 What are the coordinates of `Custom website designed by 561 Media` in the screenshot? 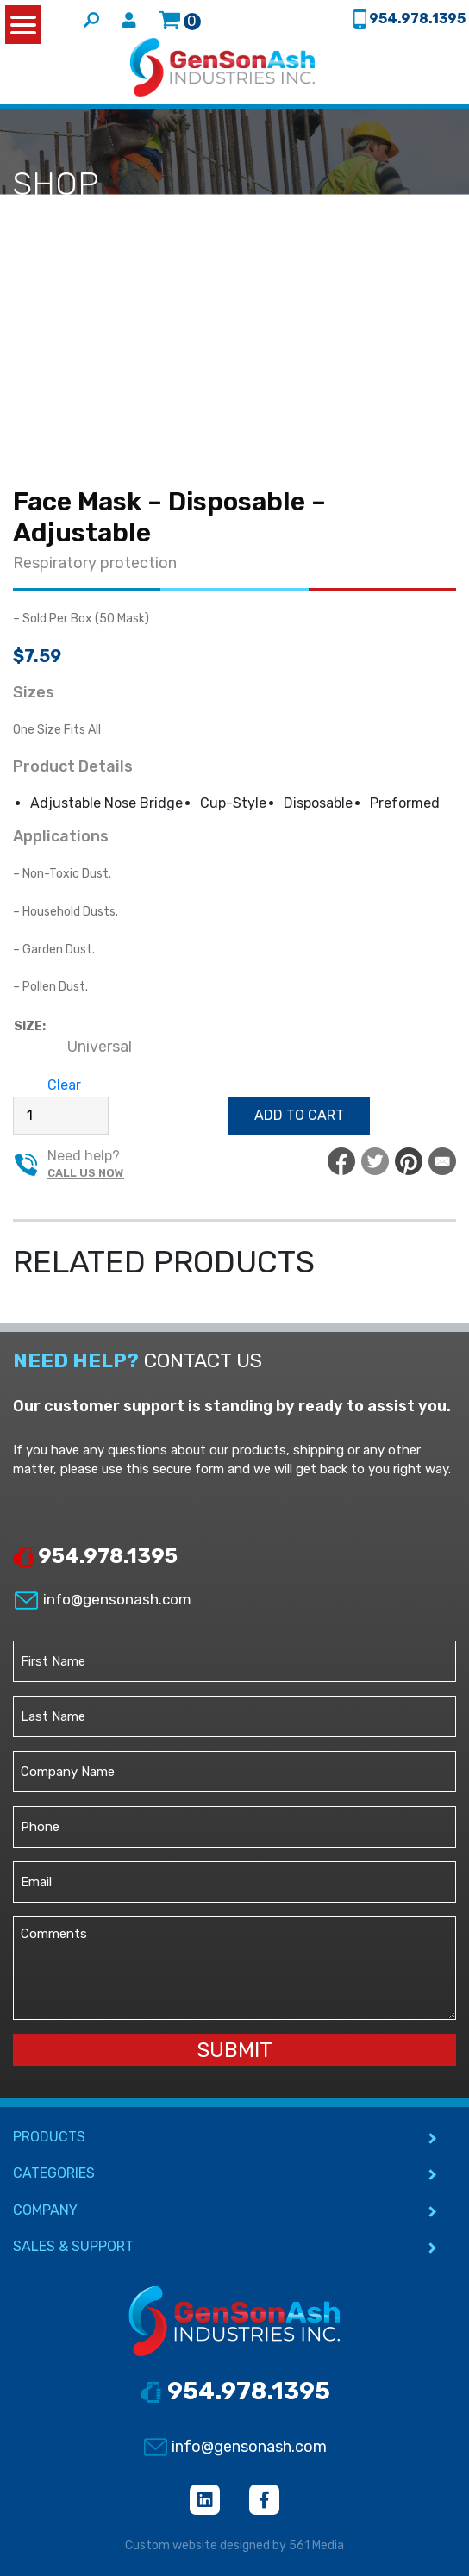 It's located at (234, 2545).